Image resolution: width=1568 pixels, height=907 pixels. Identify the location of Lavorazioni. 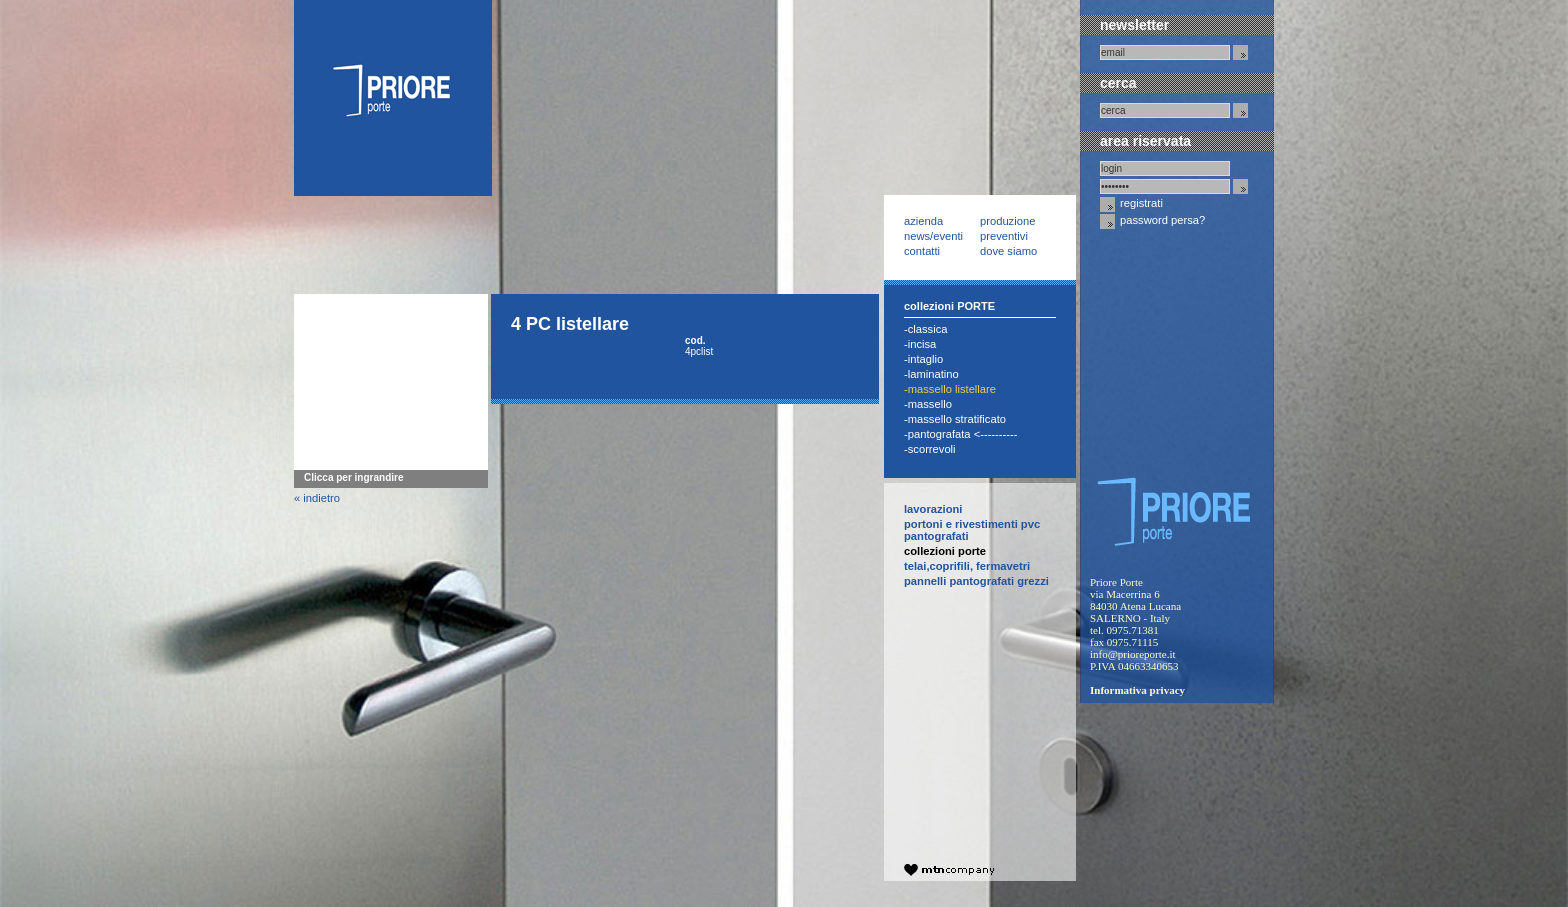
(933, 509).